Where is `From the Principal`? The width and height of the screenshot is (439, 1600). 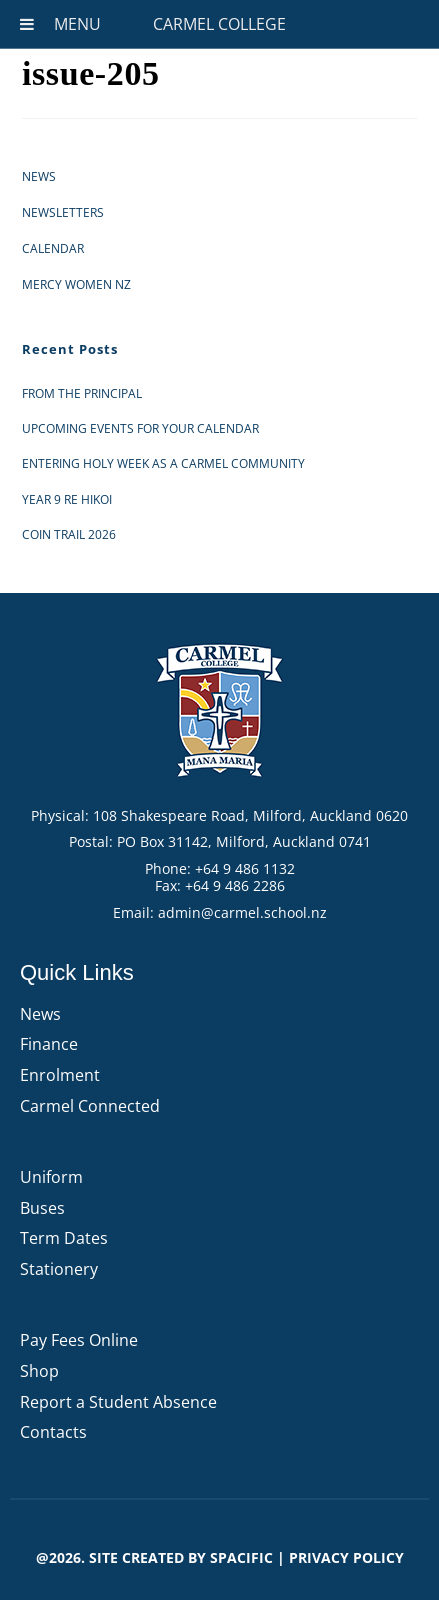
From the Principal is located at coordinates (82, 393).